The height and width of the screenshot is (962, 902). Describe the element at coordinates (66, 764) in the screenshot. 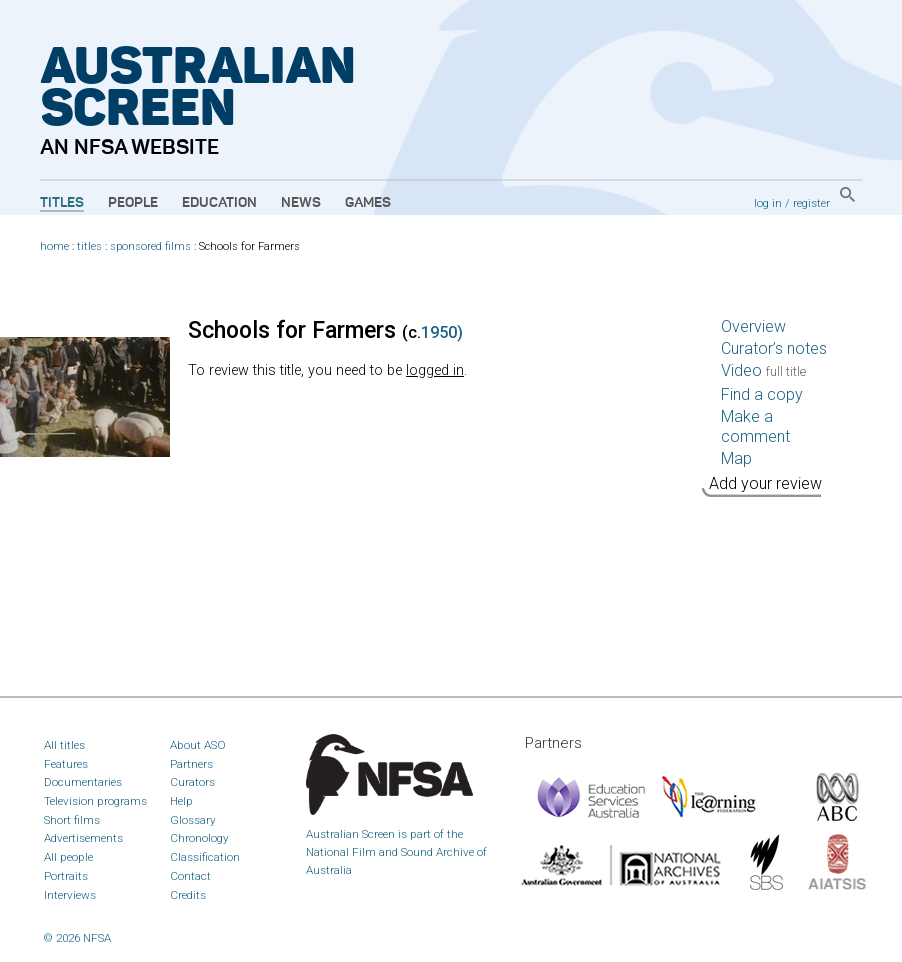

I see `Features` at that location.